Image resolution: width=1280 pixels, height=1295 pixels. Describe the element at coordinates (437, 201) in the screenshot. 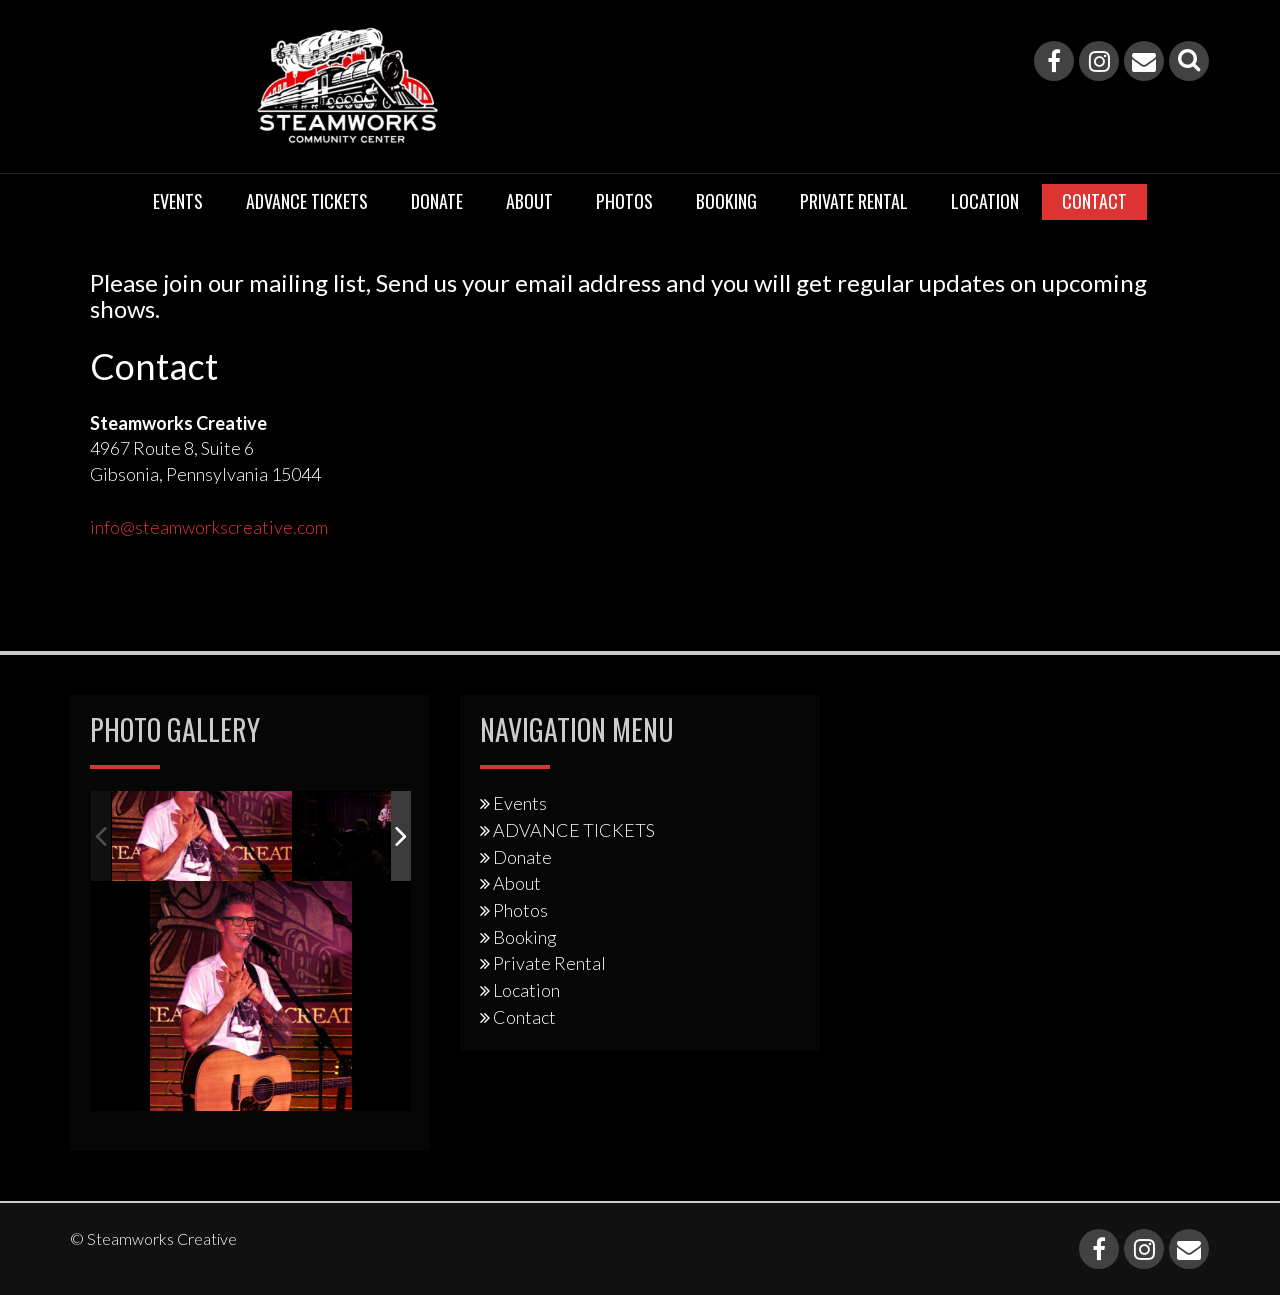

I see `Donate` at that location.